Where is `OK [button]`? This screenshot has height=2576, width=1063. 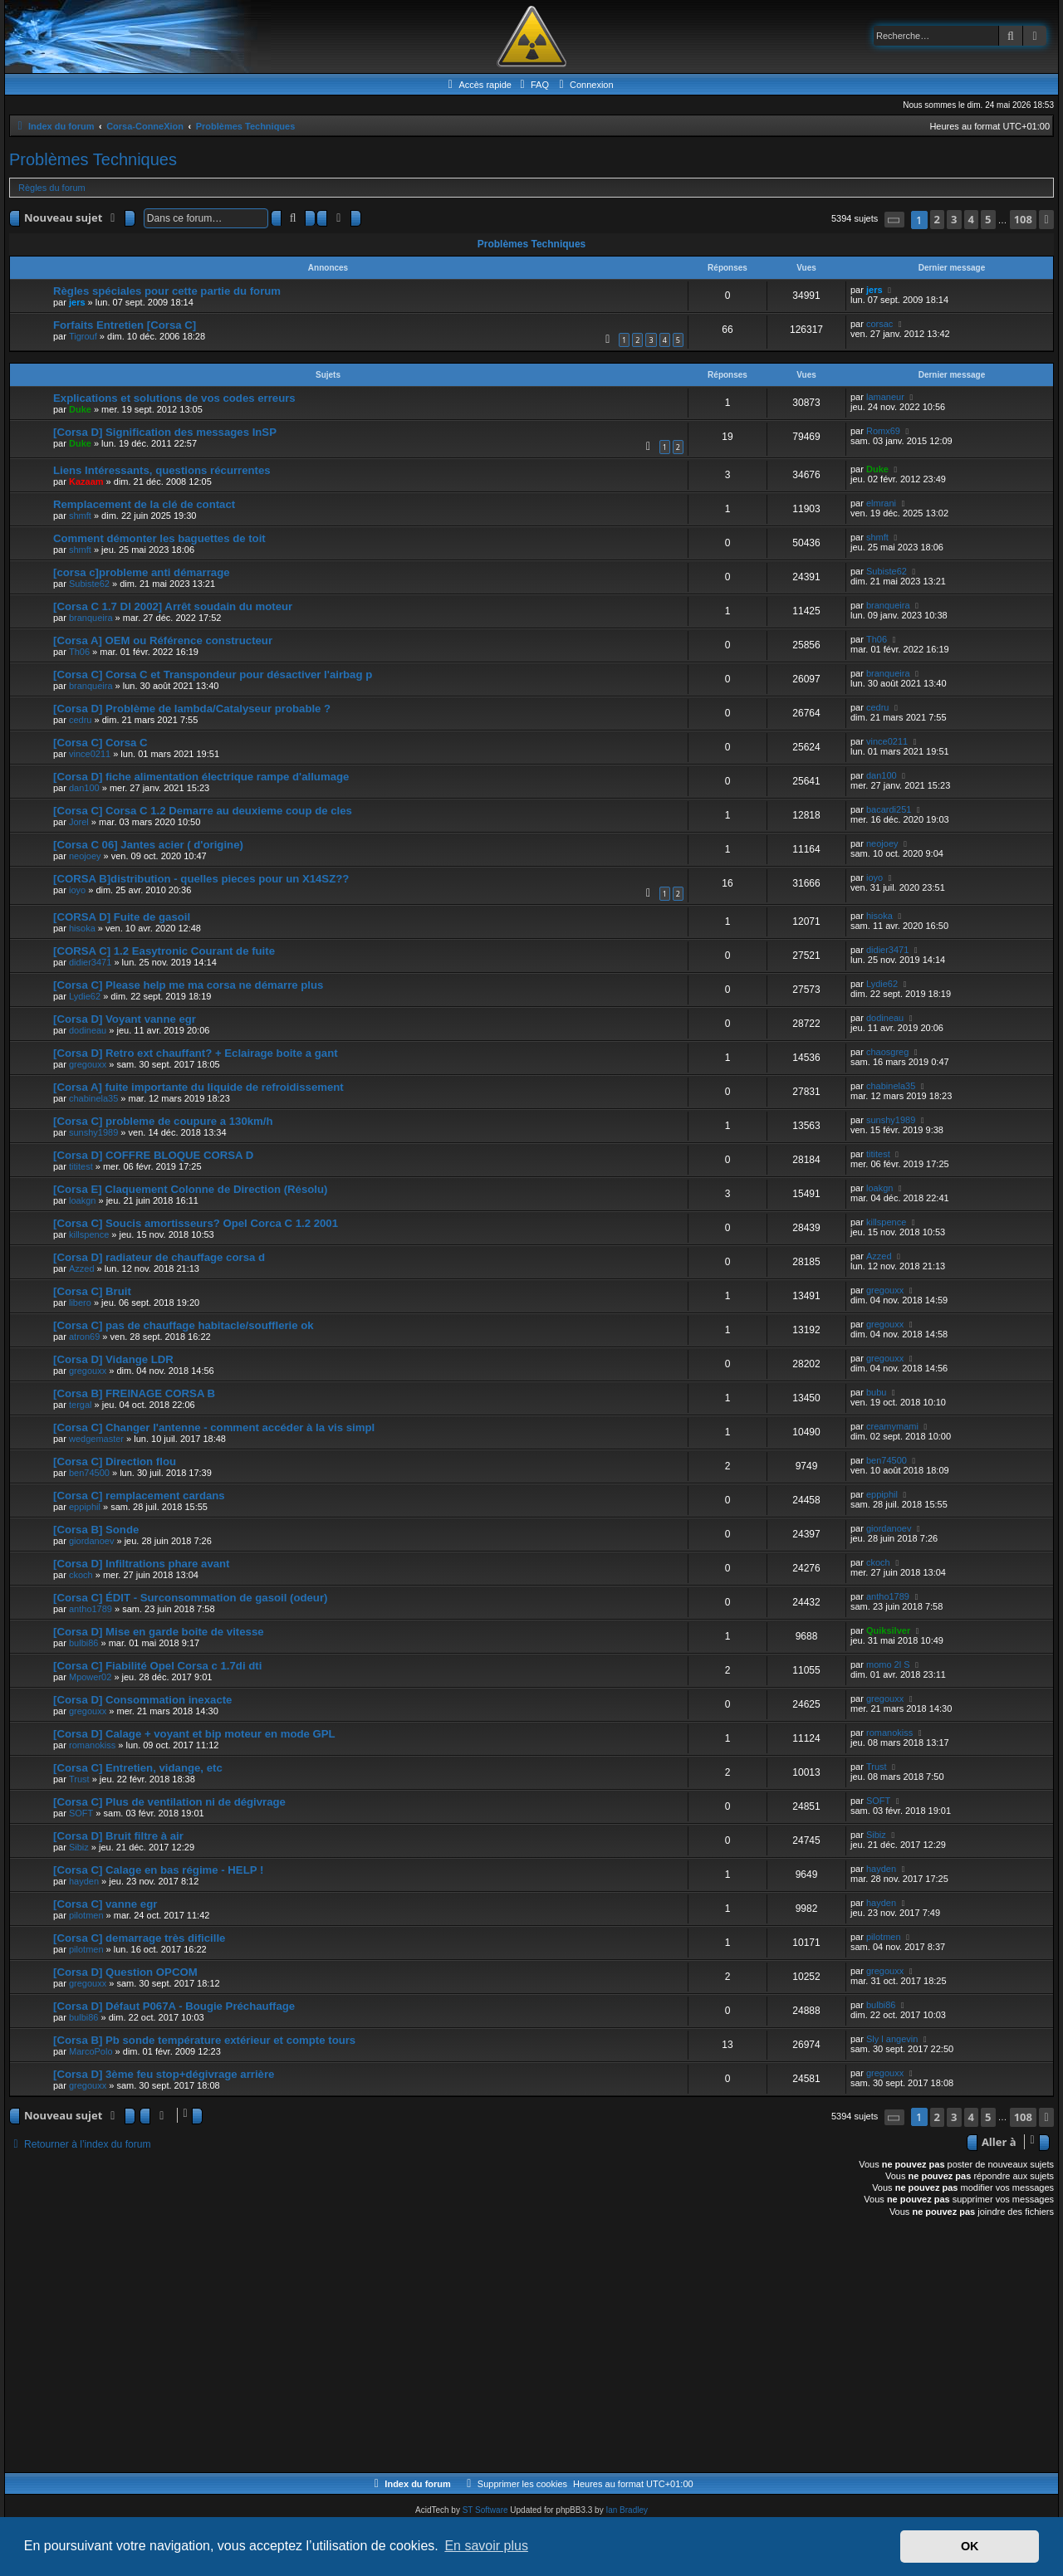 OK [button] is located at coordinates (970, 2546).